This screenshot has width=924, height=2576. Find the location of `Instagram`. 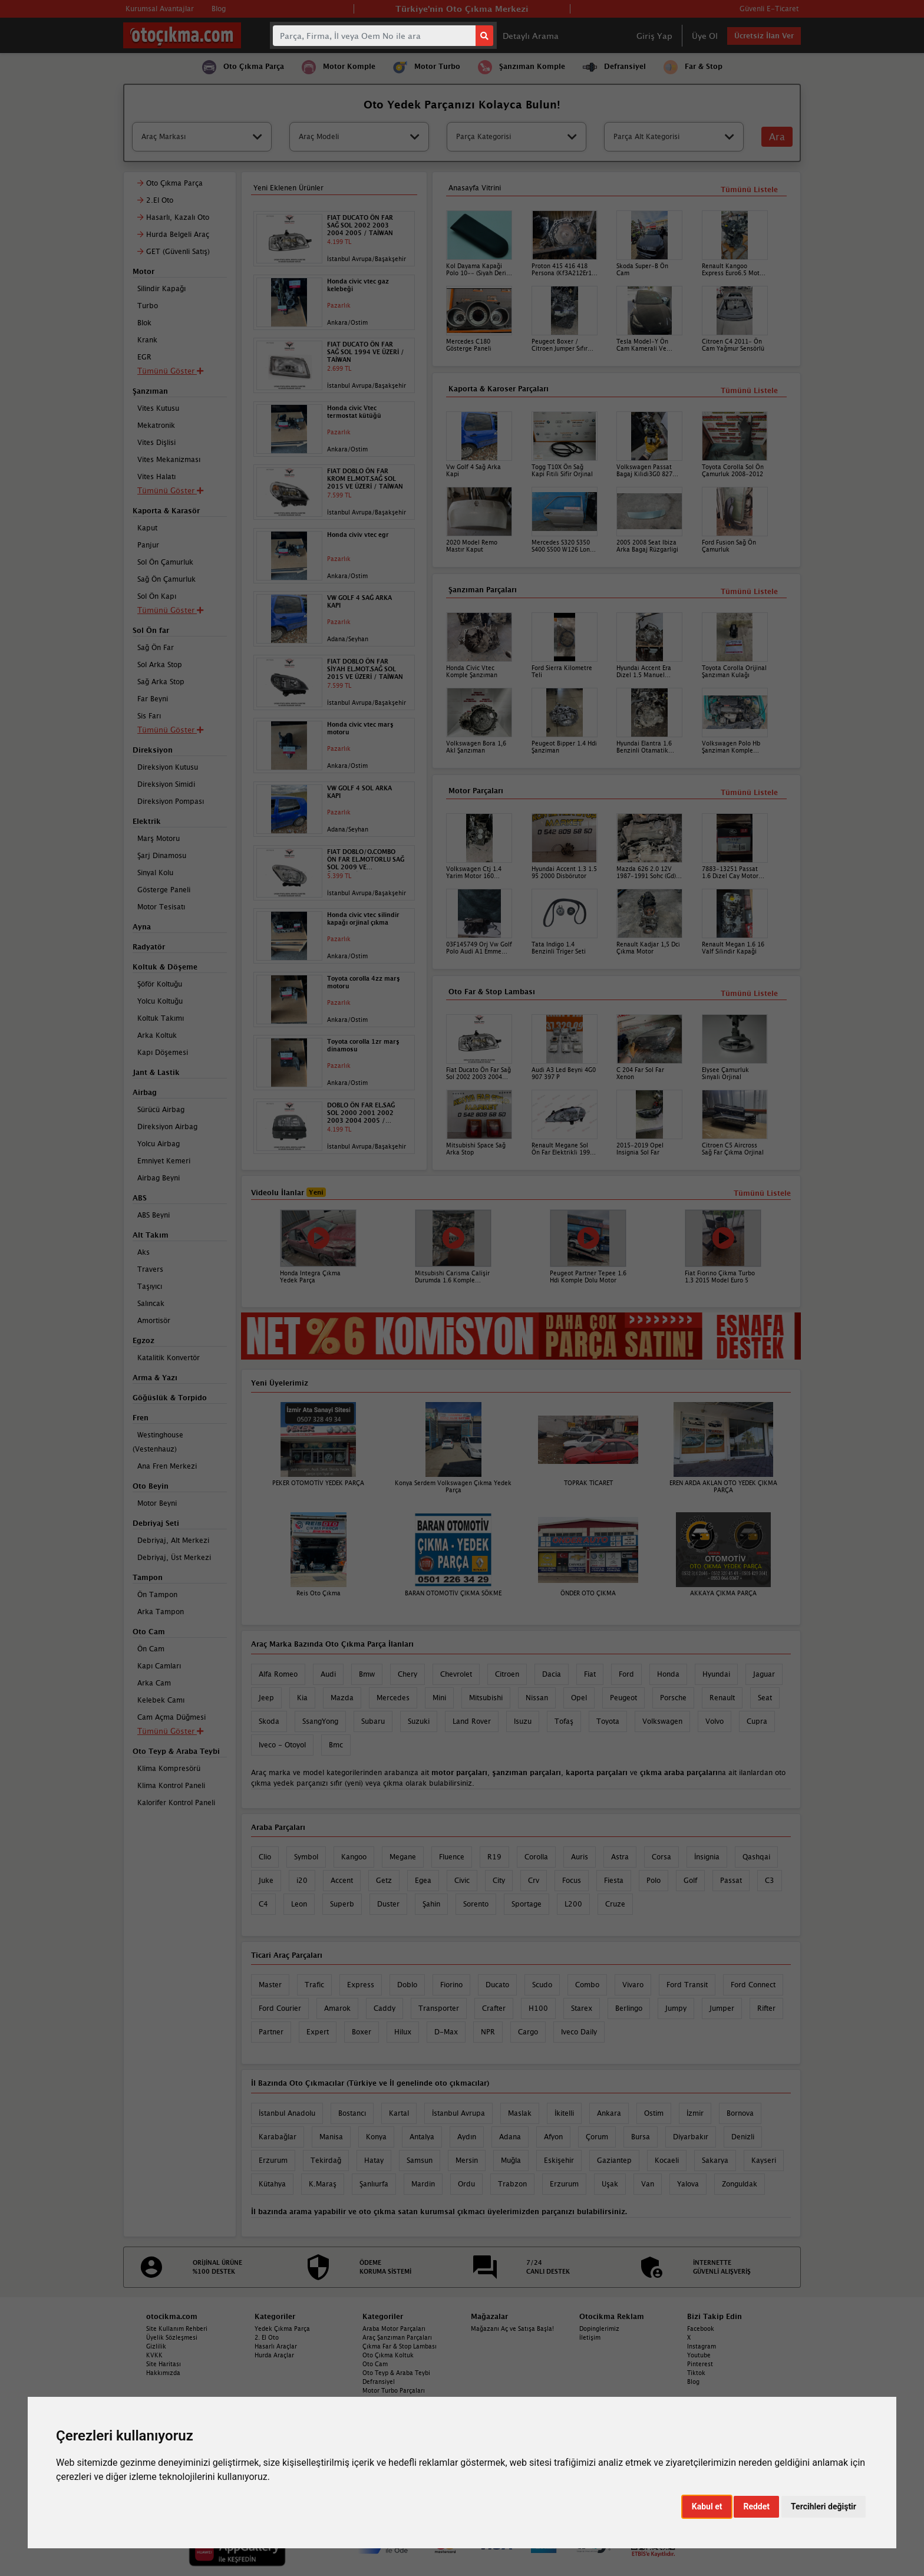

Instagram is located at coordinates (701, 2346).